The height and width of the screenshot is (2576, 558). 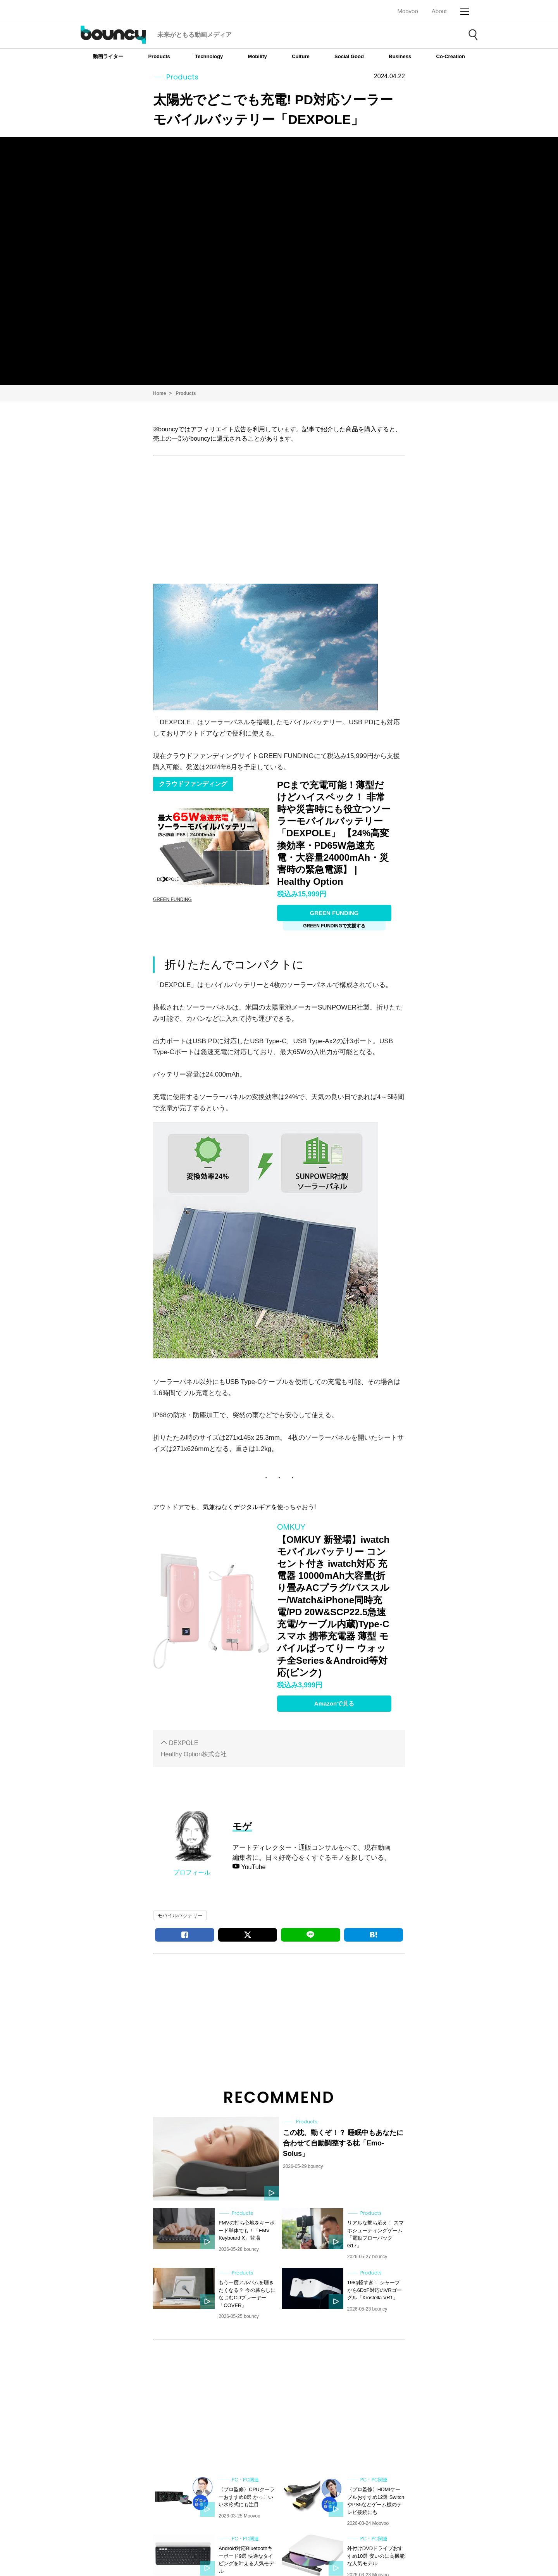 I want to click on DEXPOLE, so click(x=183, y=1743).